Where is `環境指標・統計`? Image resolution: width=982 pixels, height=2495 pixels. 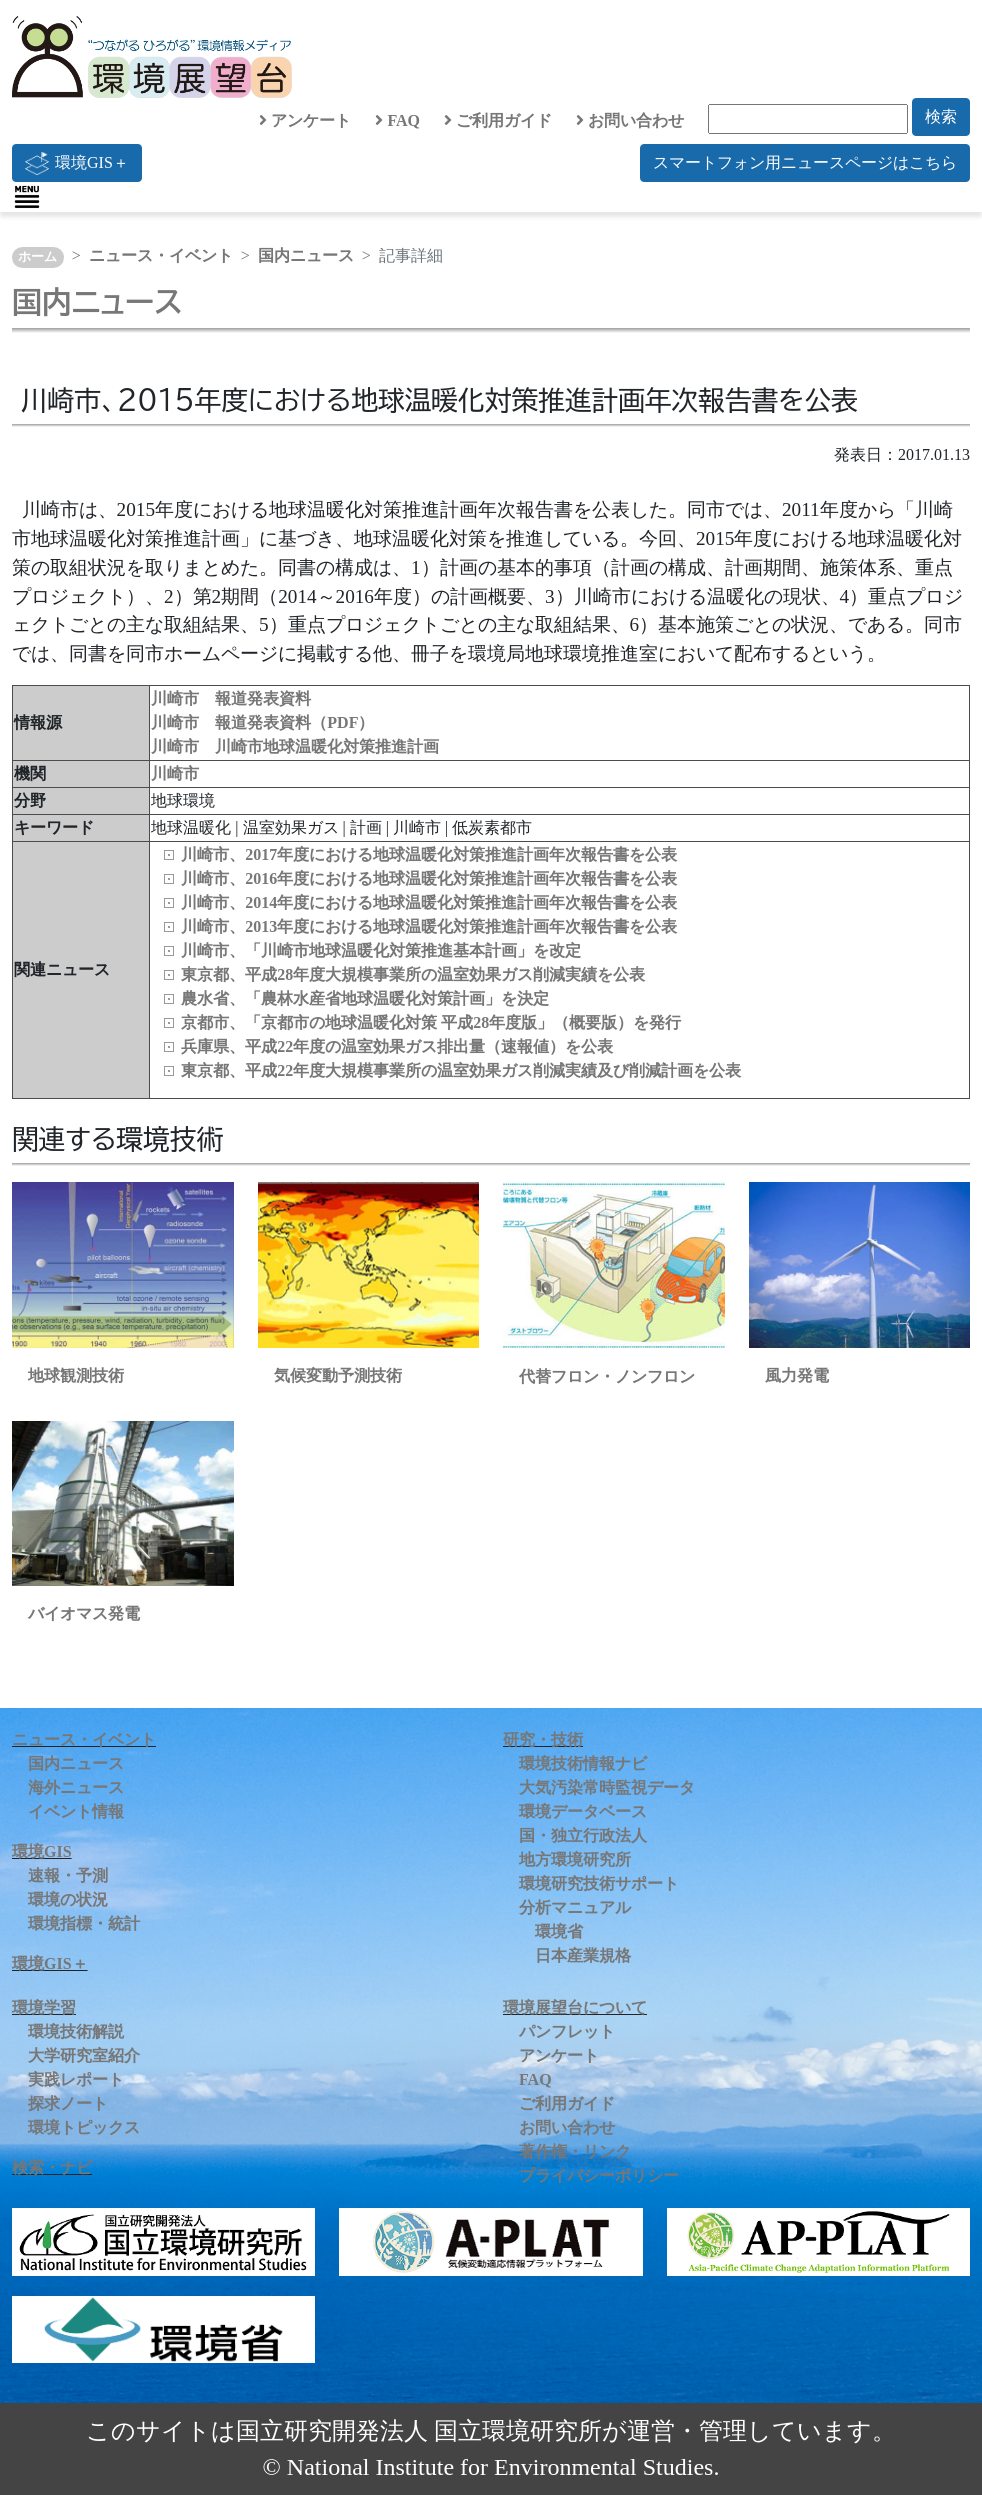
環境指標・統計 is located at coordinates (84, 1923).